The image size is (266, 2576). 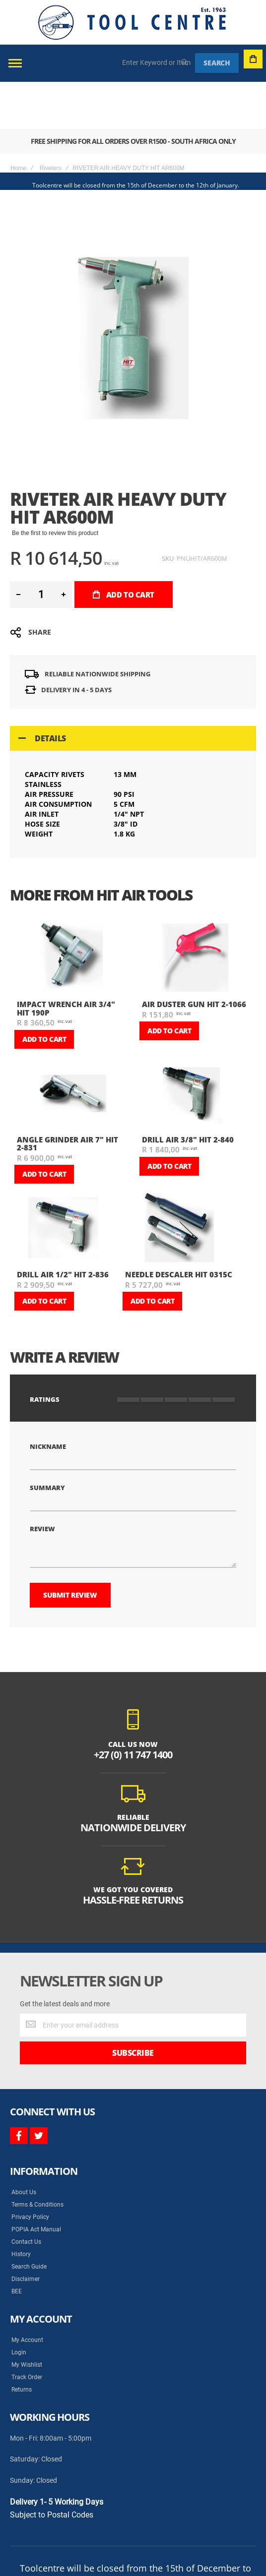 What do you see at coordinates (71, 911) in the screenshot?
I see `[am_brand_more_from_image]` at bounding box center [71, 911].